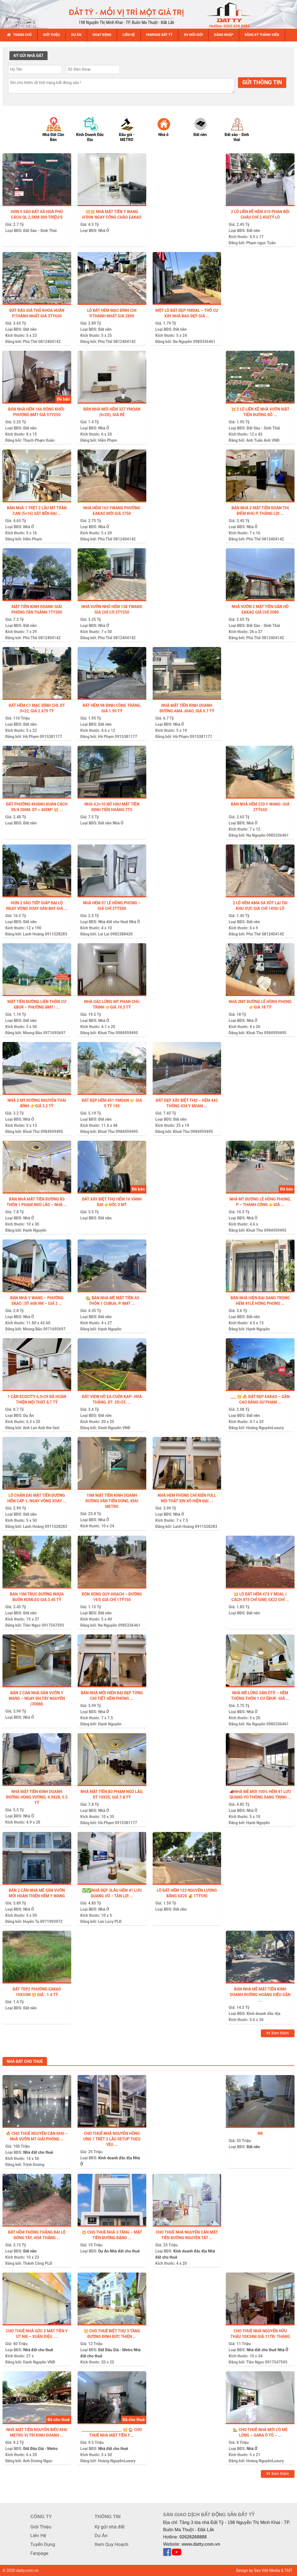  Describe the element at coordinates (263, 2013) in the screenshot. I see `Kinh doanh đắc địa` at that location.